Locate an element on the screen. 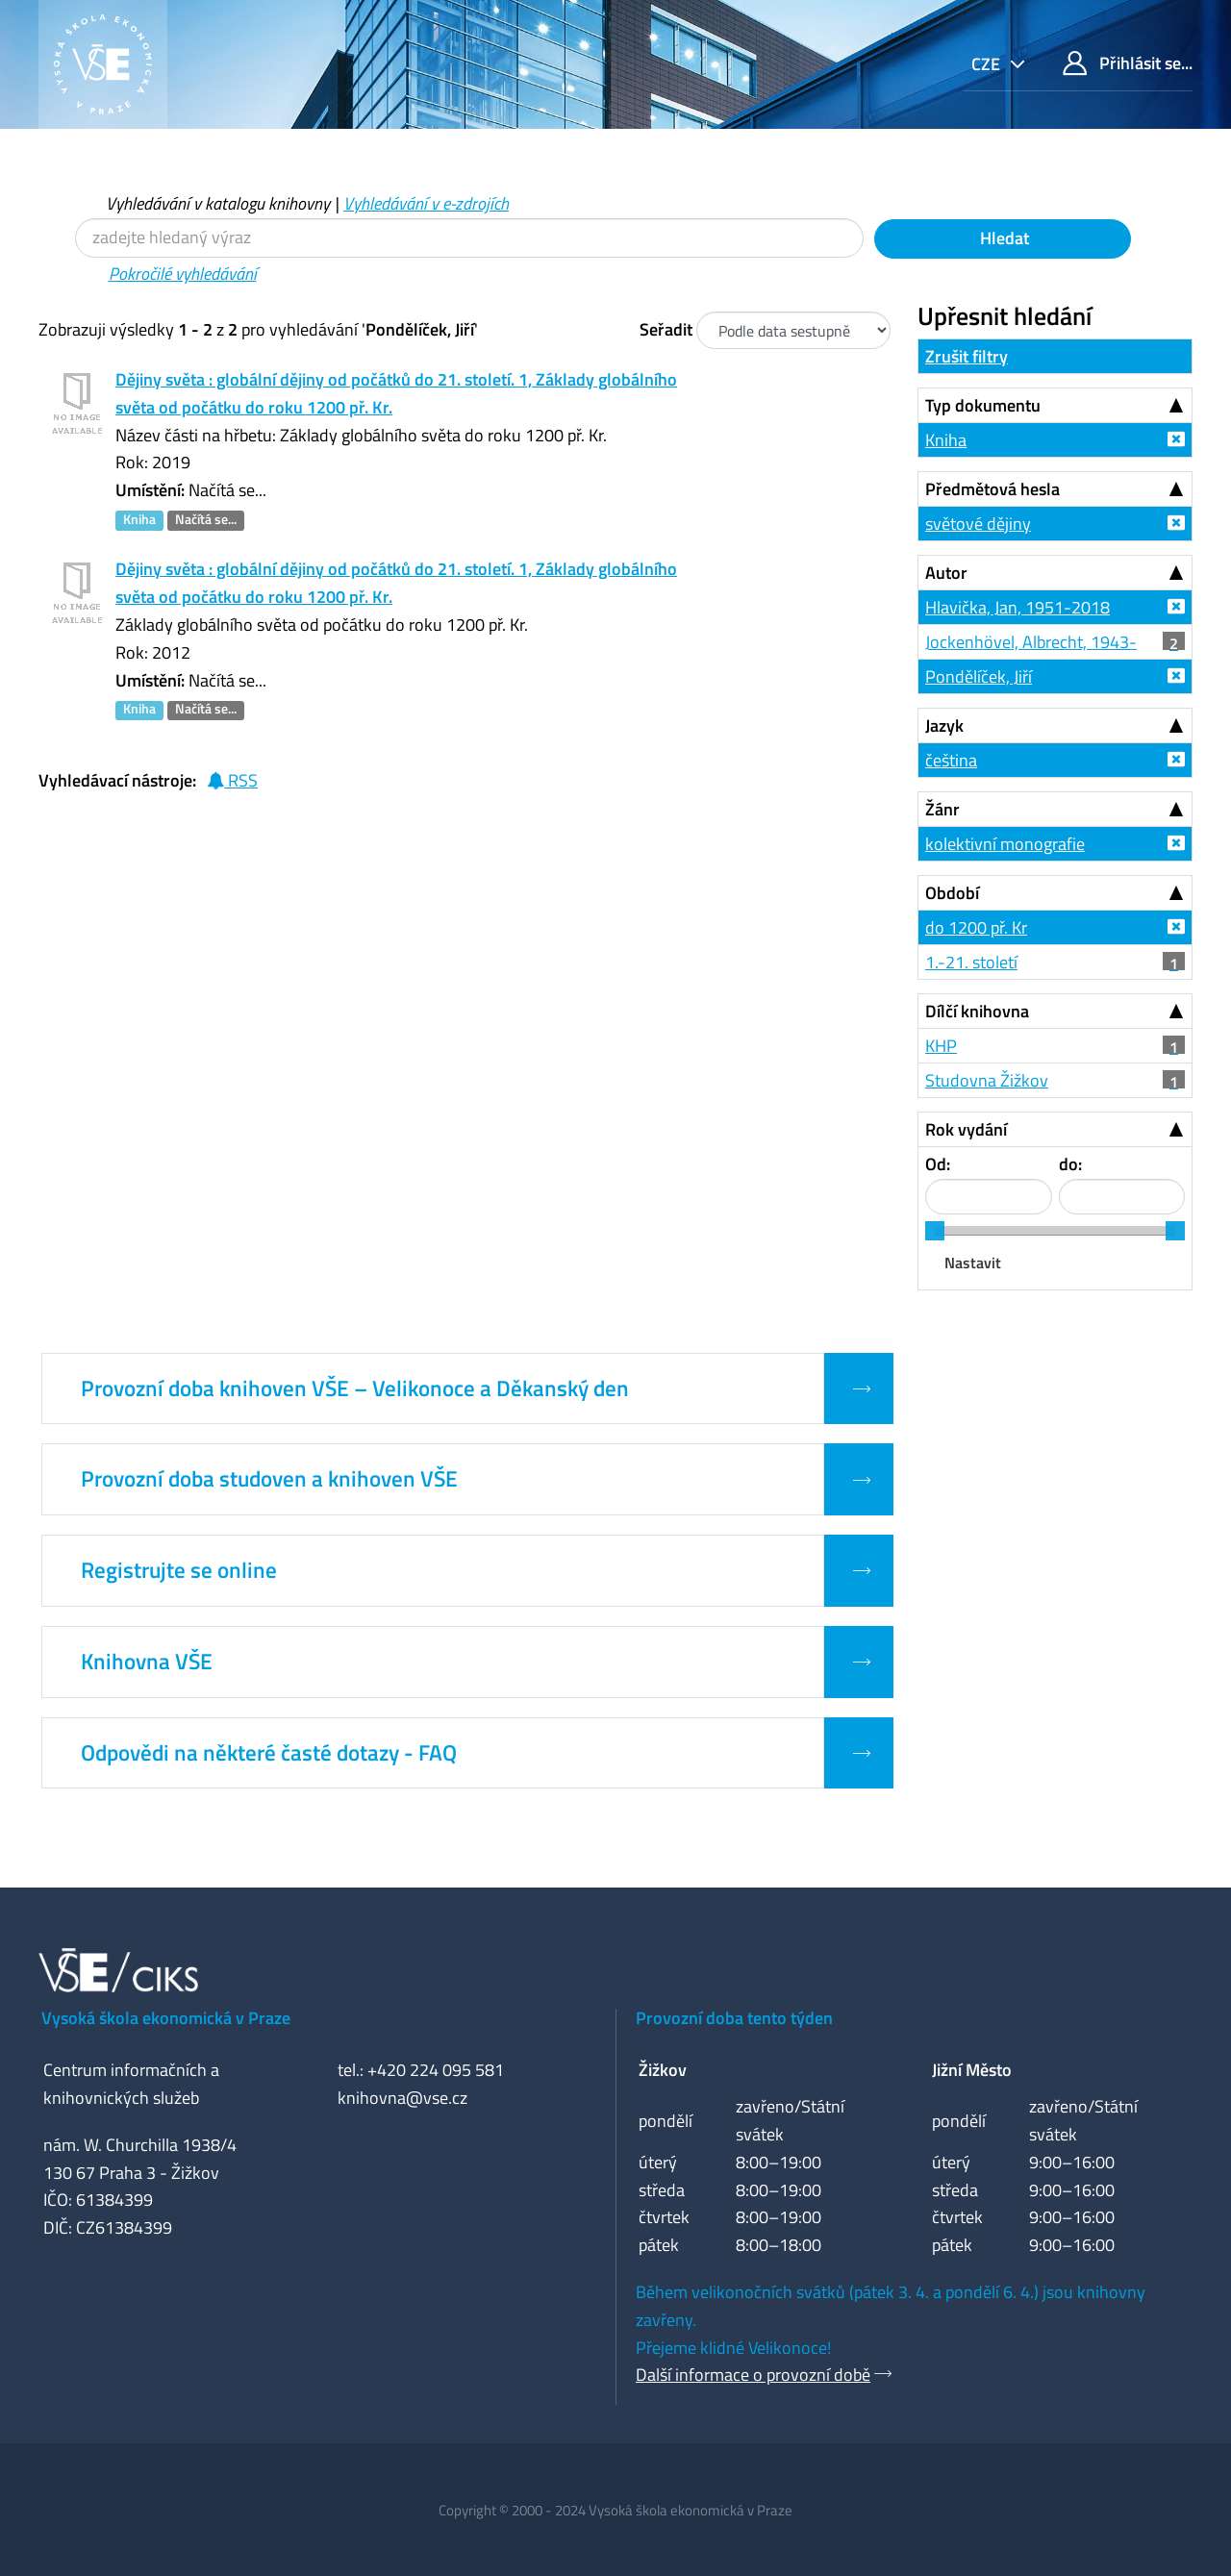  Registrujte se online is located at coordinates (179, 1570).